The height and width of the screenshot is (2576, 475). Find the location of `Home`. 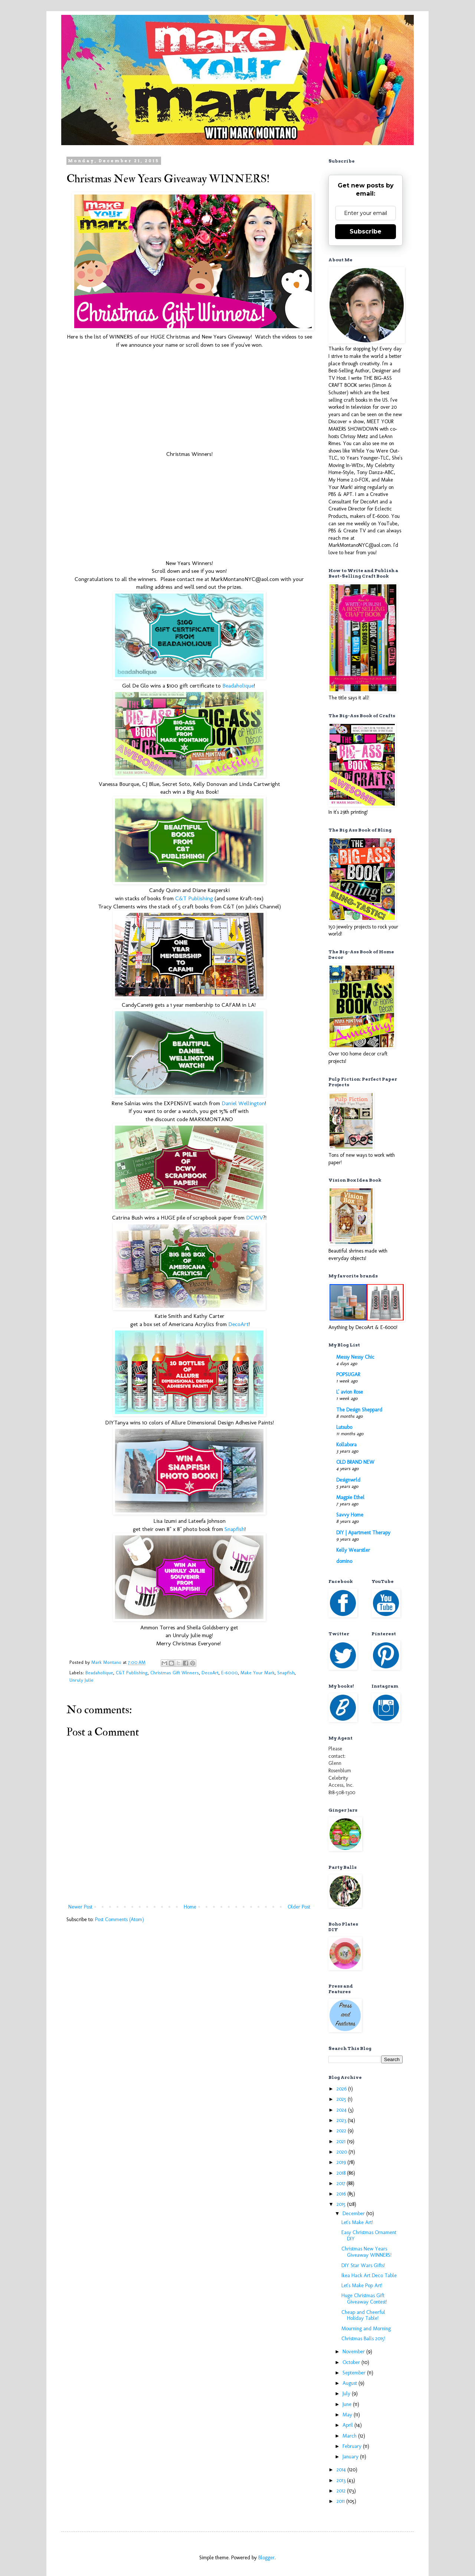

Home is located at coordinates (190, 1907).